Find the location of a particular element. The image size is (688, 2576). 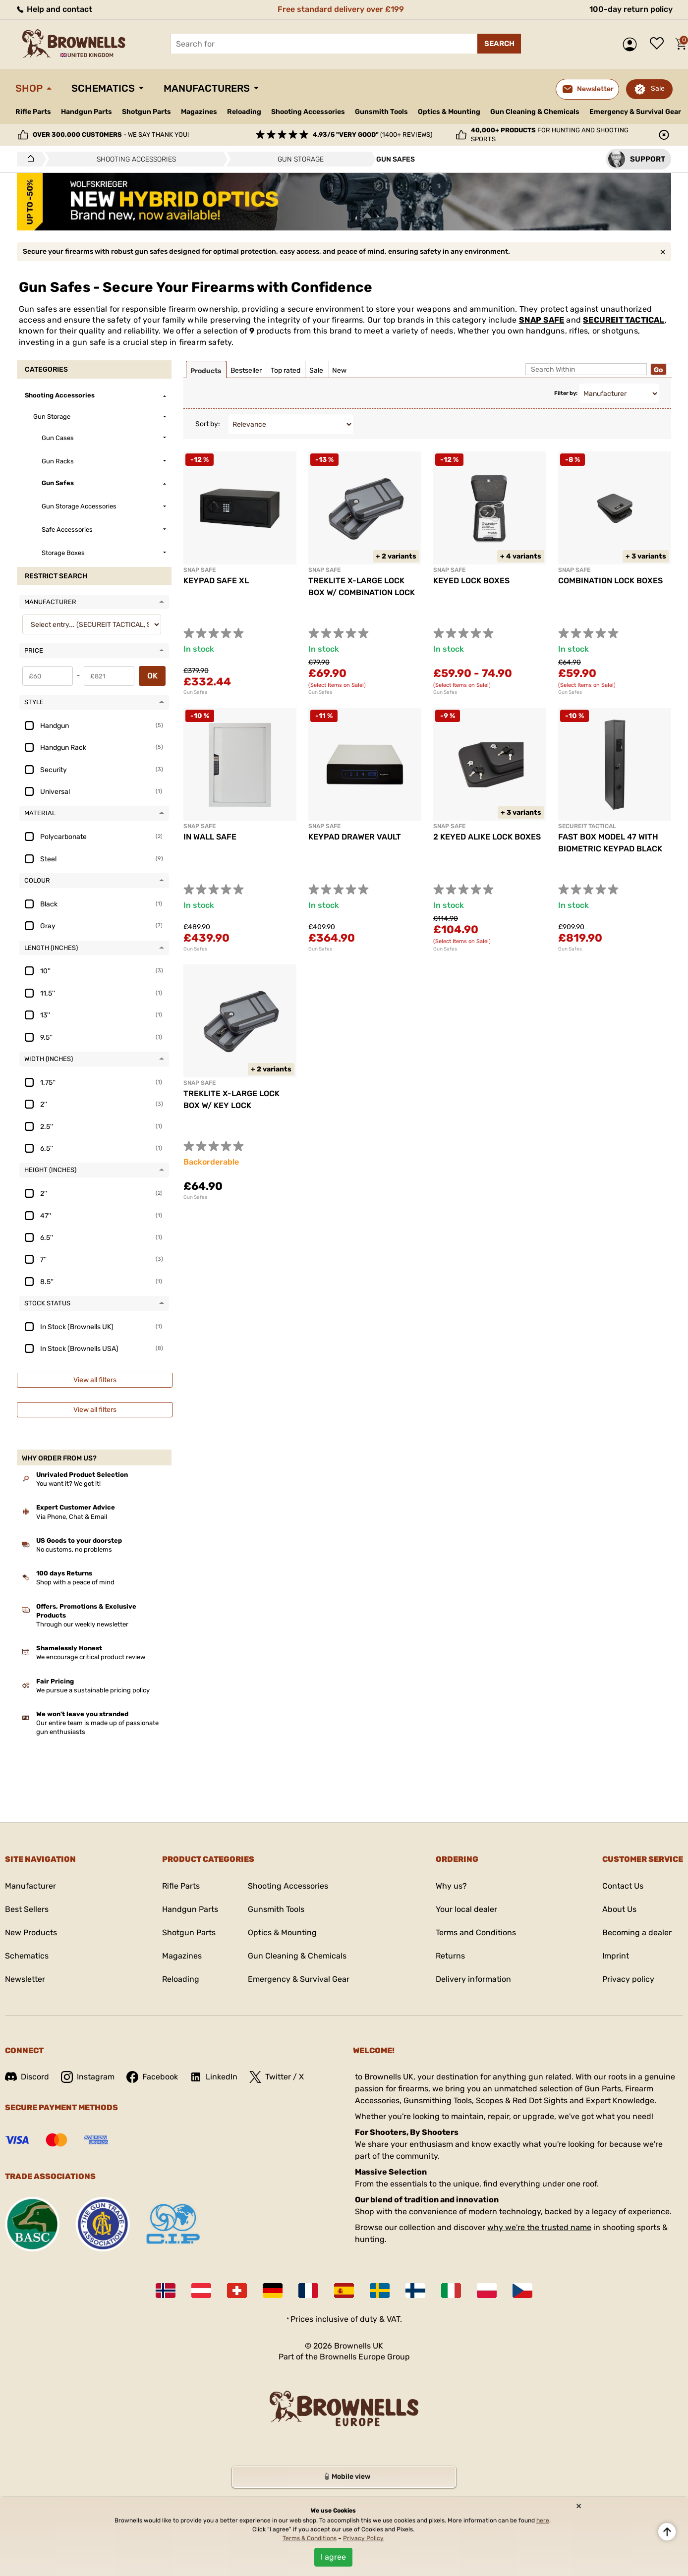

Optics & Mounting is located at coordinates (449, 112).